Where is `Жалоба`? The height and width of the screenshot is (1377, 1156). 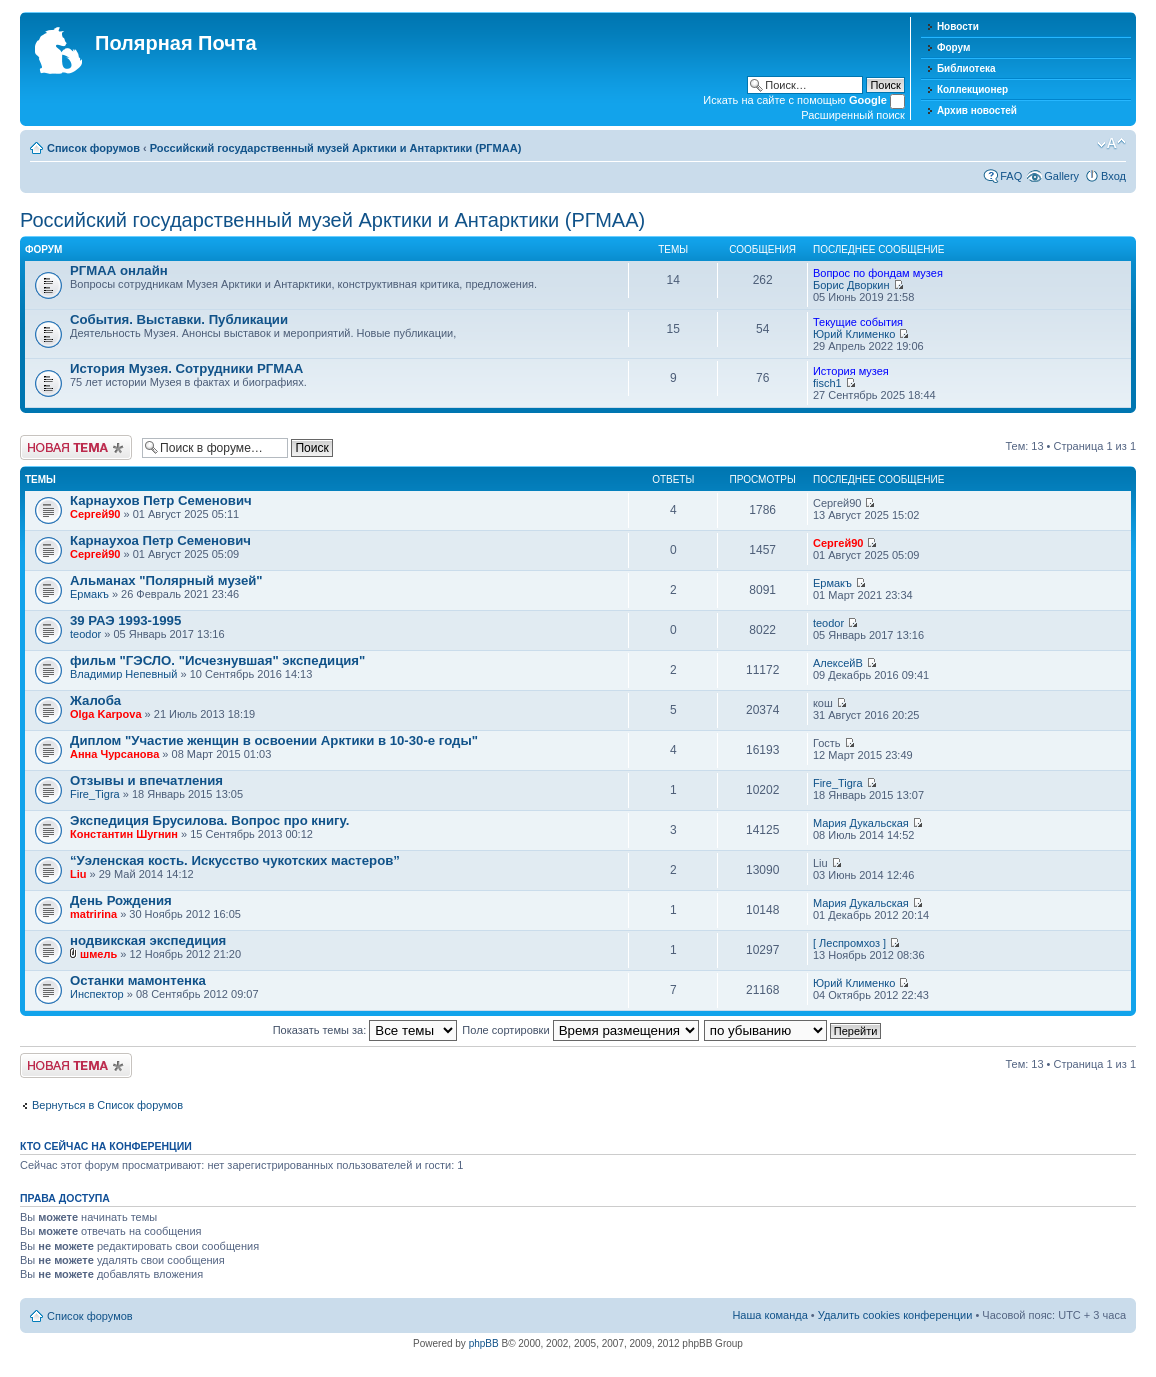 Жалоба is located at coordinates (95, 700).